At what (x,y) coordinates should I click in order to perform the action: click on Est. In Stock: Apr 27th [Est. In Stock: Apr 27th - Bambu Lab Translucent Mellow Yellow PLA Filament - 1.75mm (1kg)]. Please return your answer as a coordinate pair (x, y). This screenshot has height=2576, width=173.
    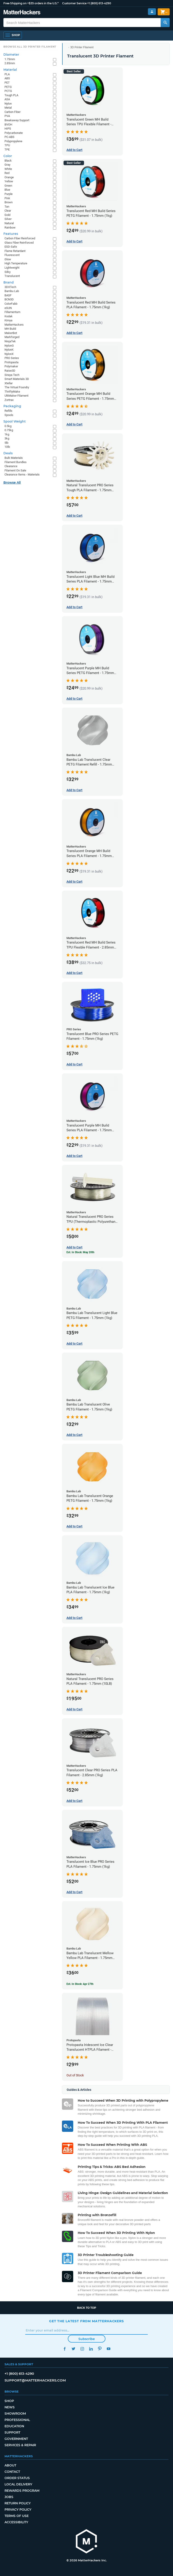
    Looking at the image, I should click on (79, 1984).